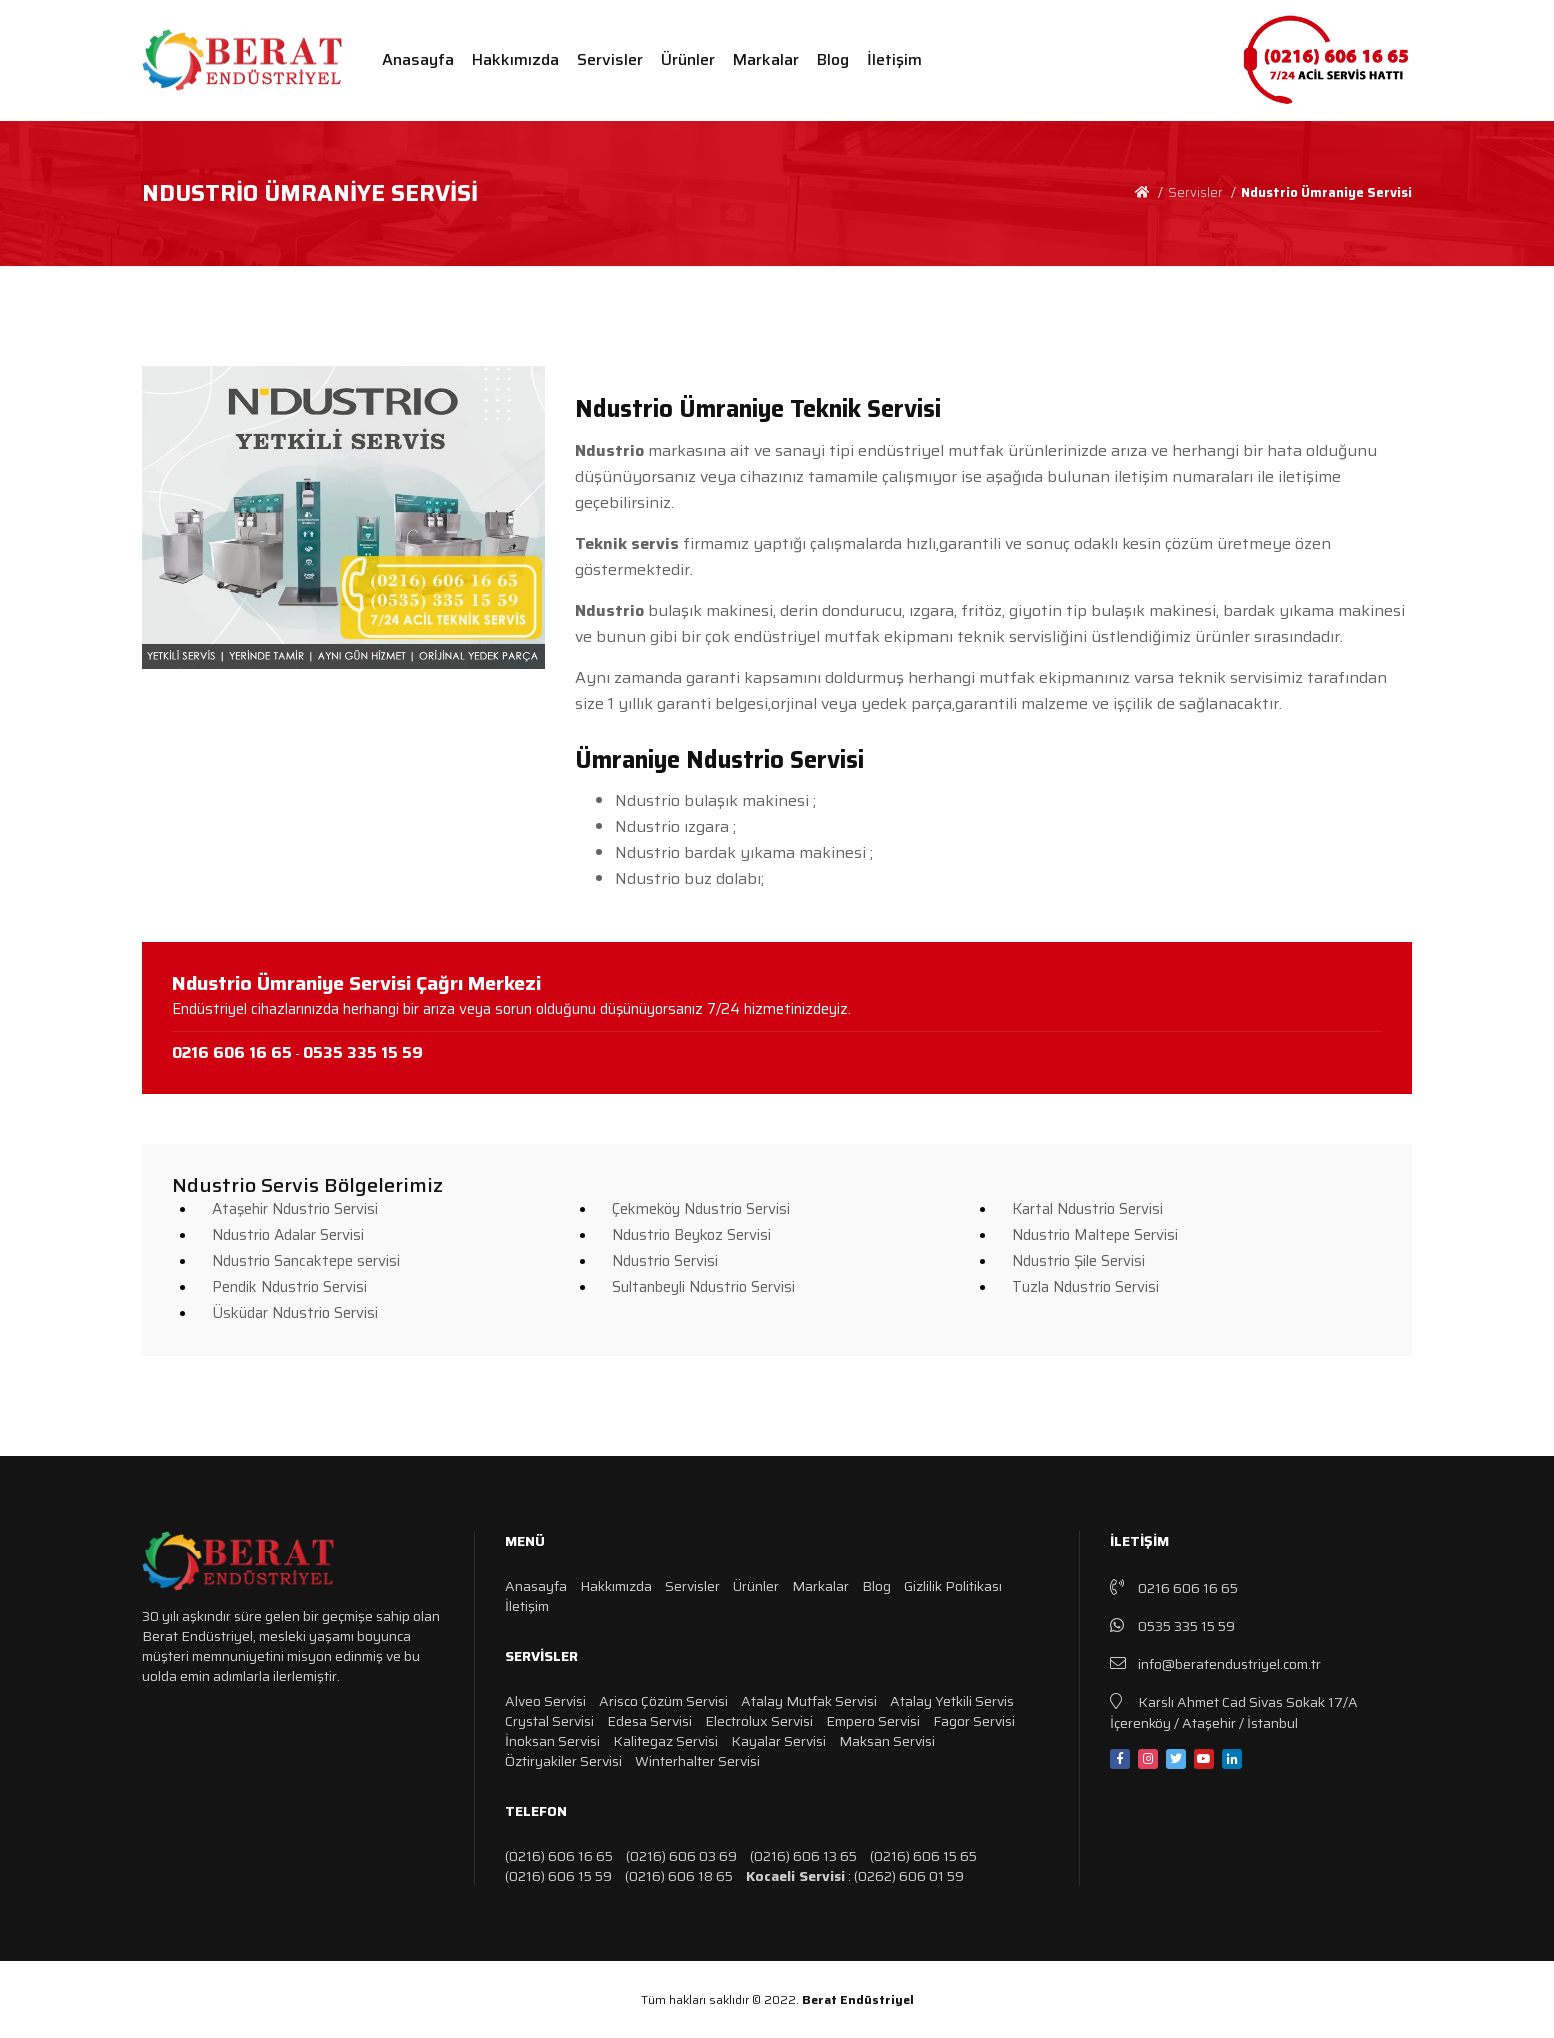 The width and height of the screenshot is (1554, 2038). I want to click on Crystal Servisi, so click(549, 1721).